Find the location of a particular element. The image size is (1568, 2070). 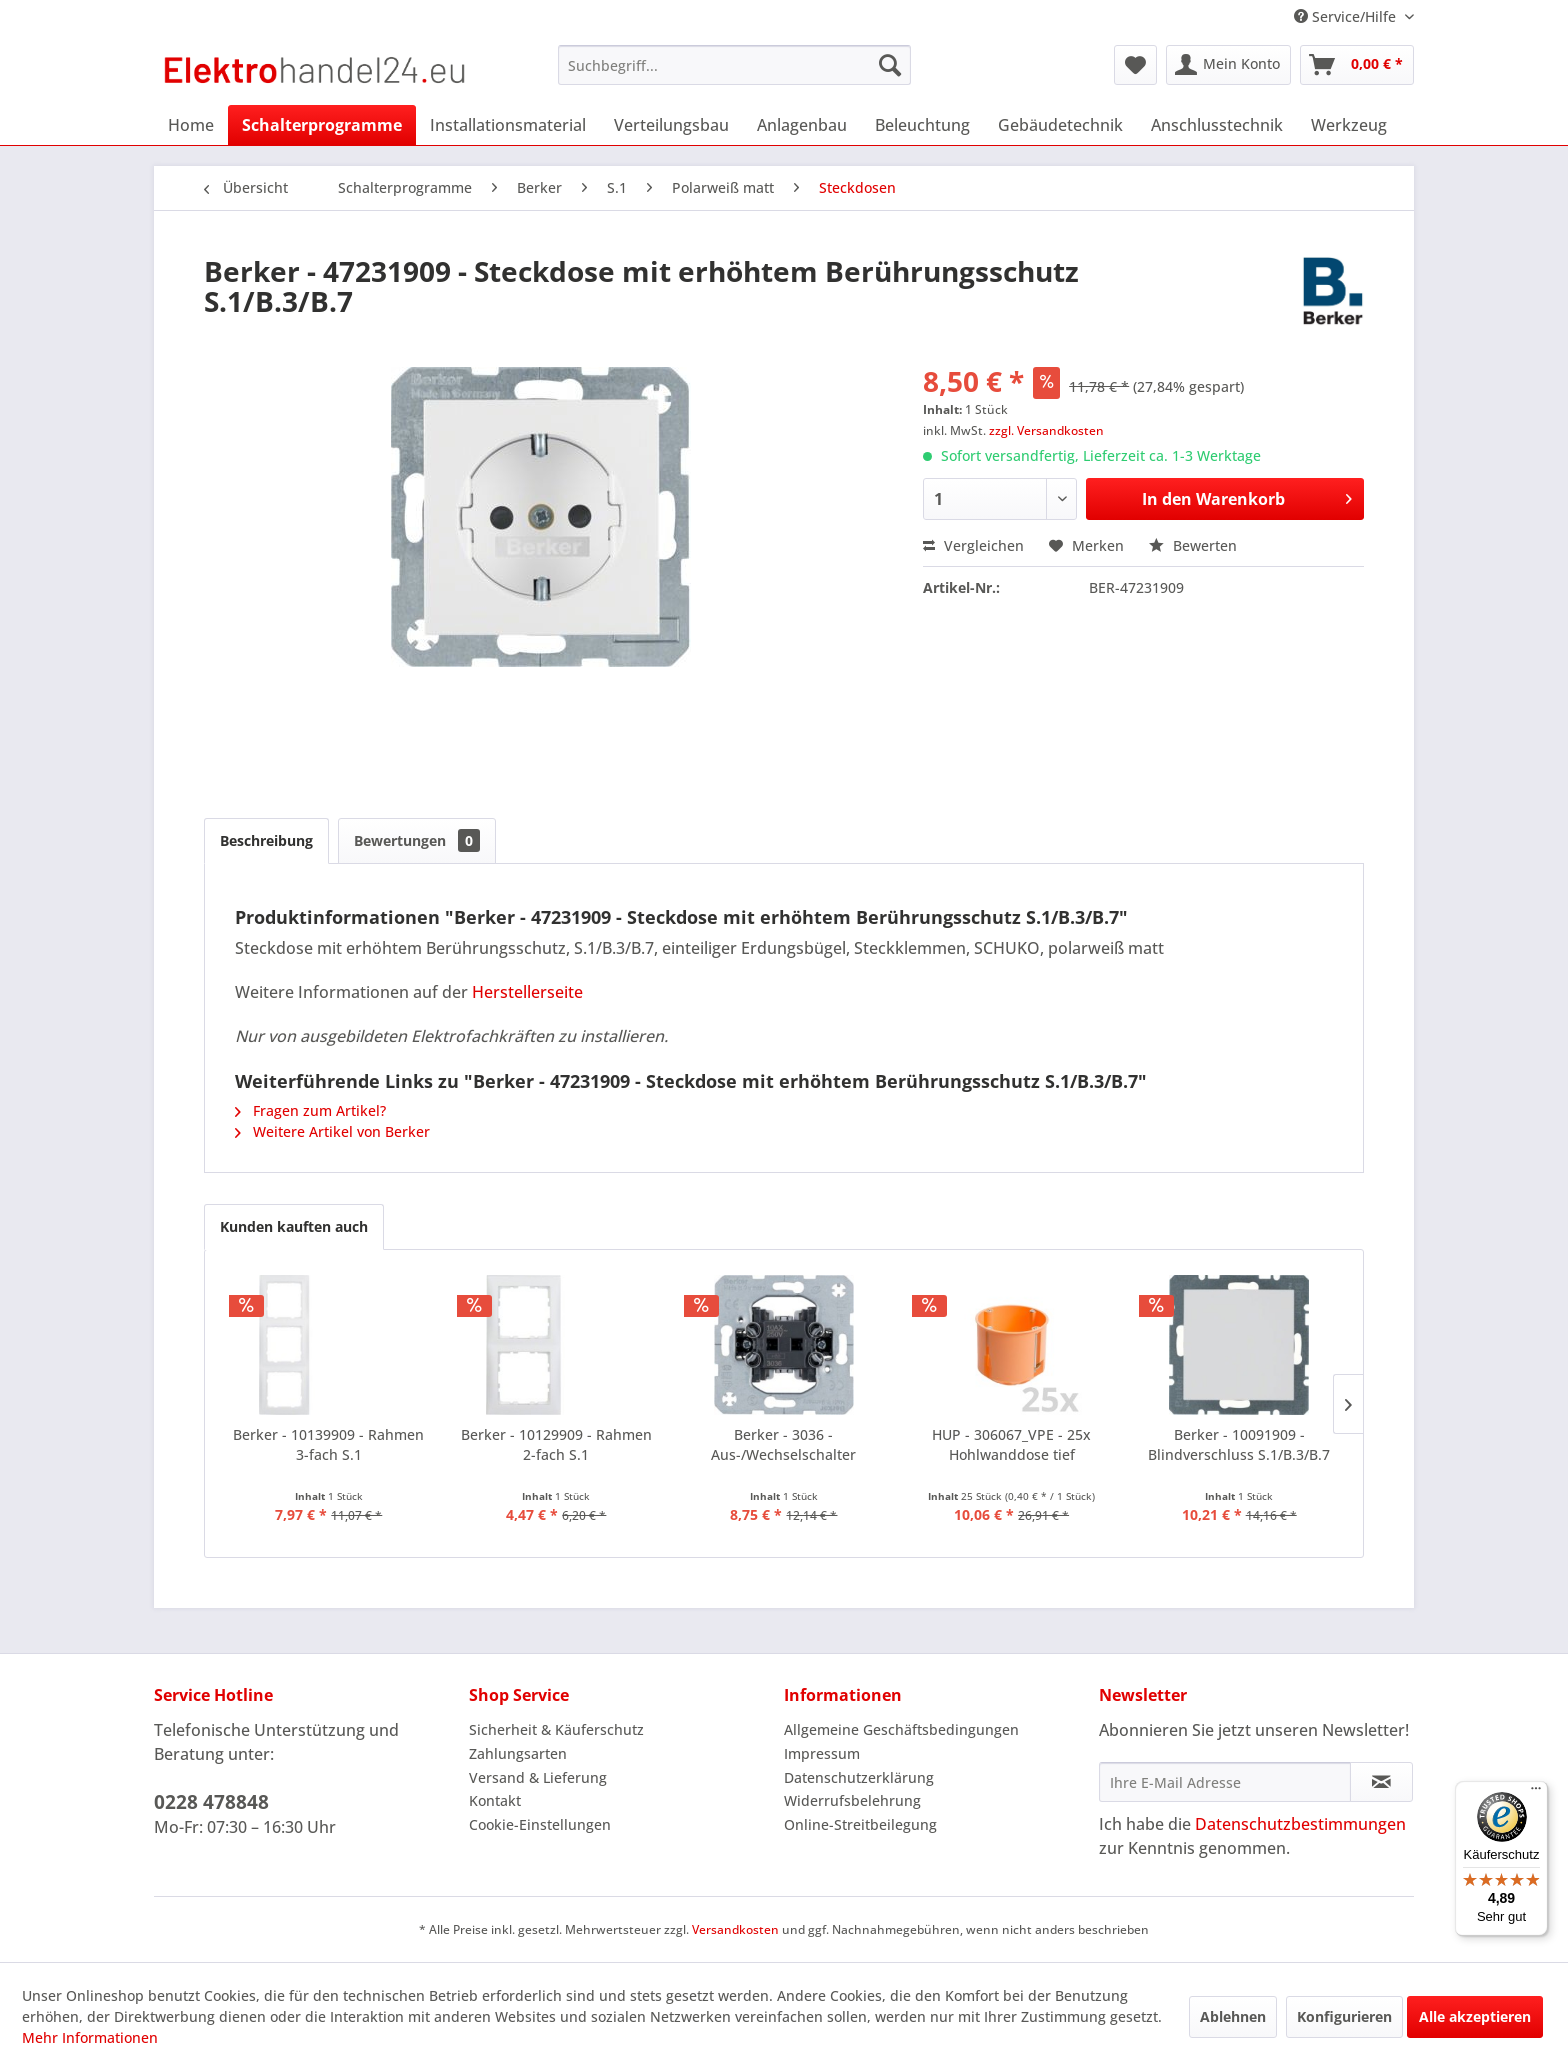

[Ihre E-Mail Adresse] is located at coordinates (1225, 1782).